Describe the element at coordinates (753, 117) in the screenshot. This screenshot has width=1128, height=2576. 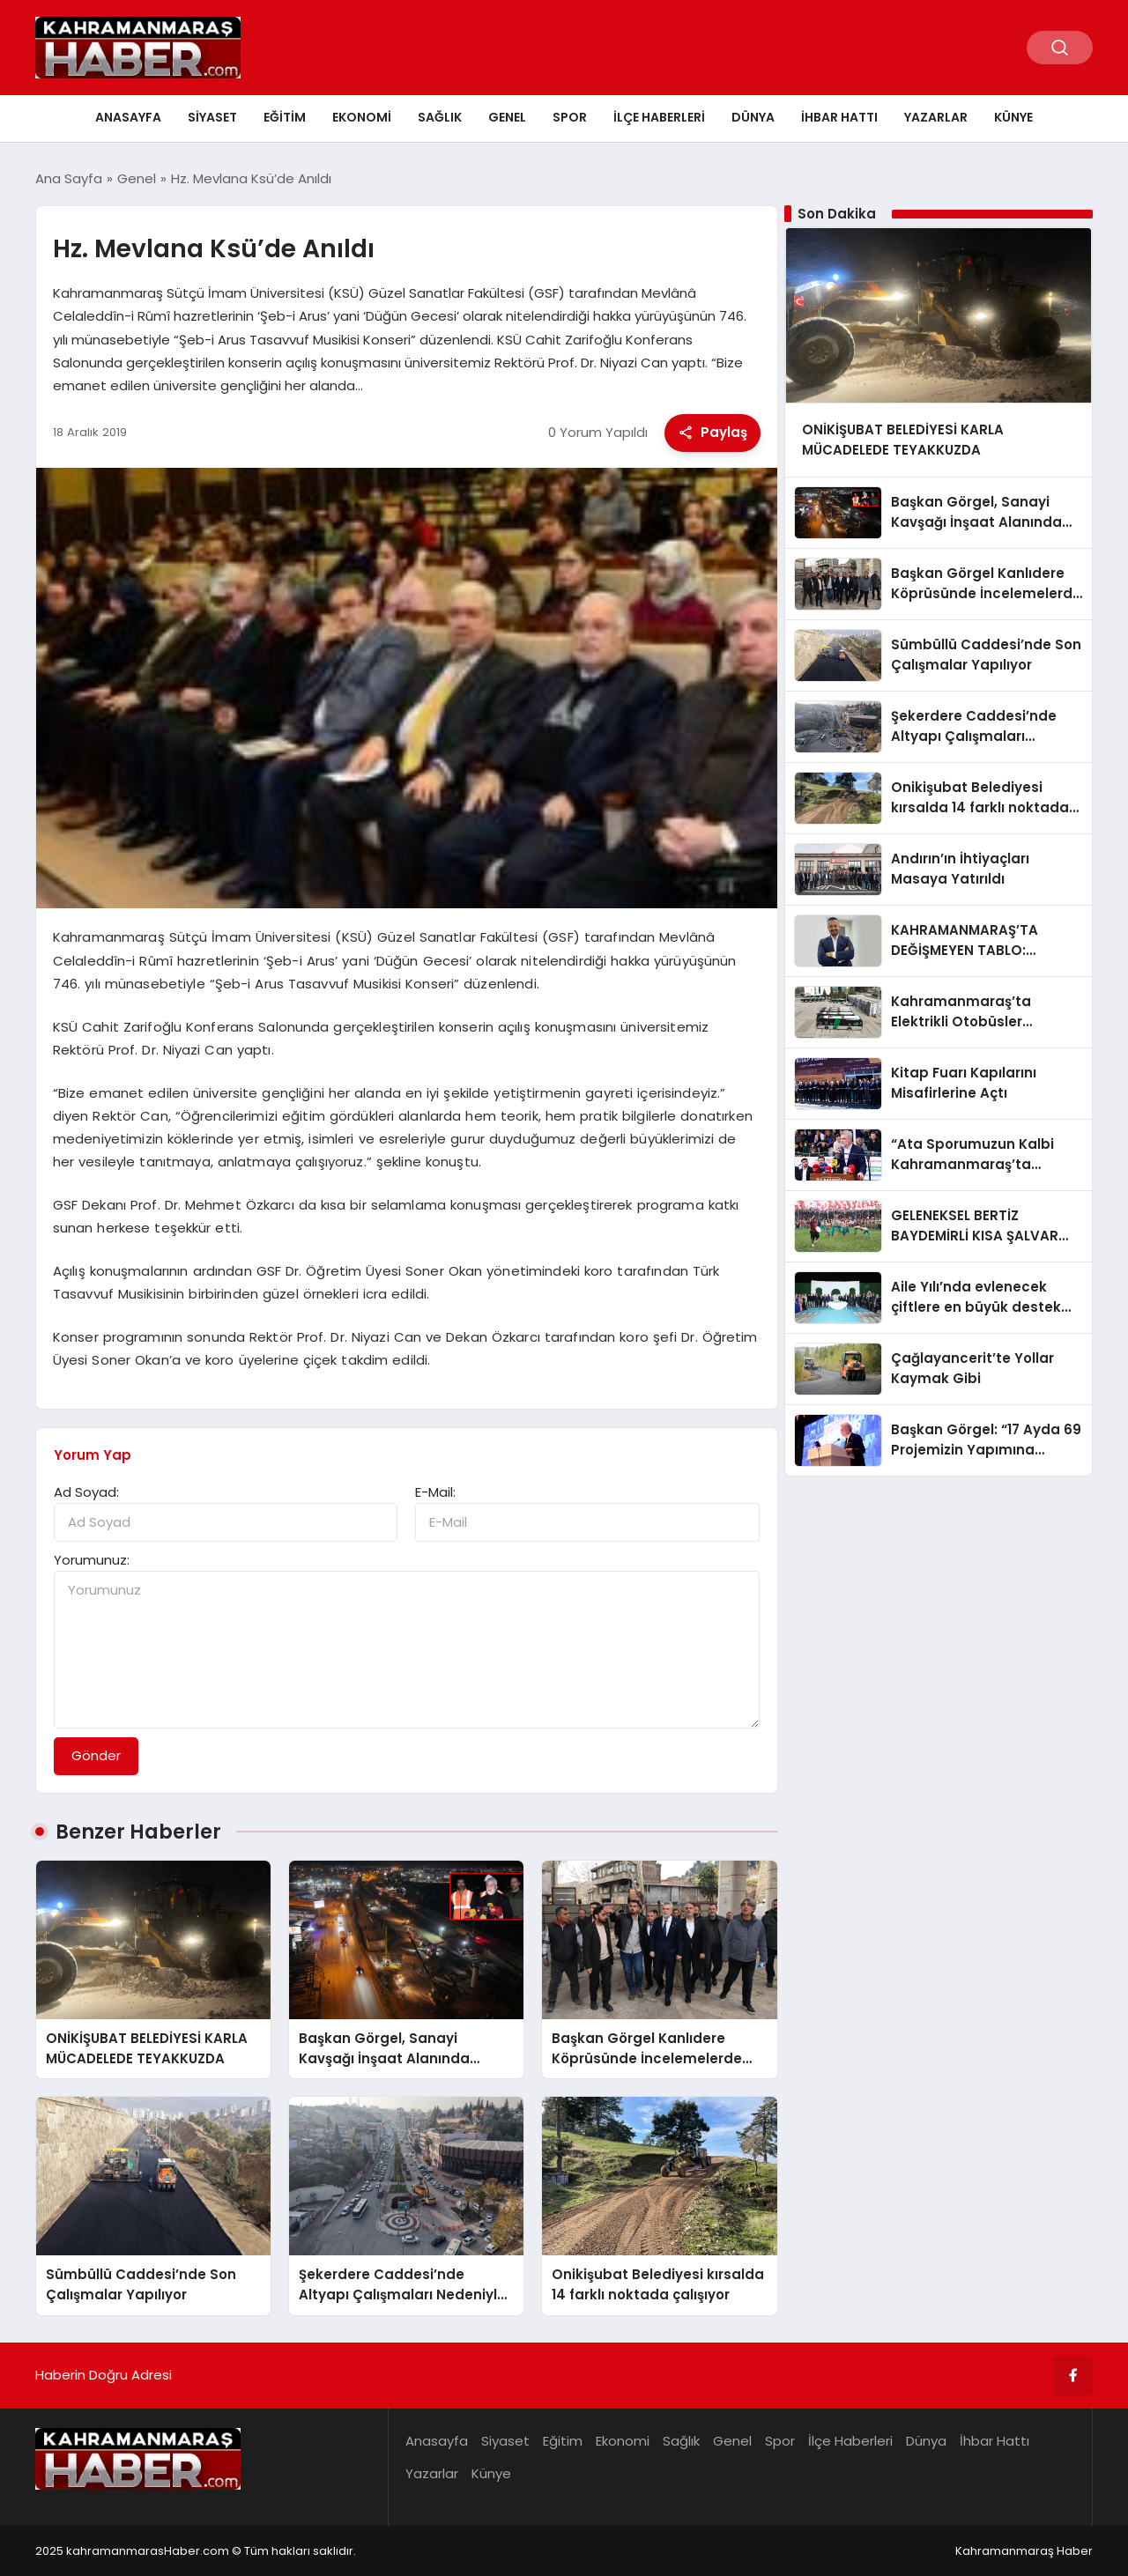
I see `Dünya` at that location.